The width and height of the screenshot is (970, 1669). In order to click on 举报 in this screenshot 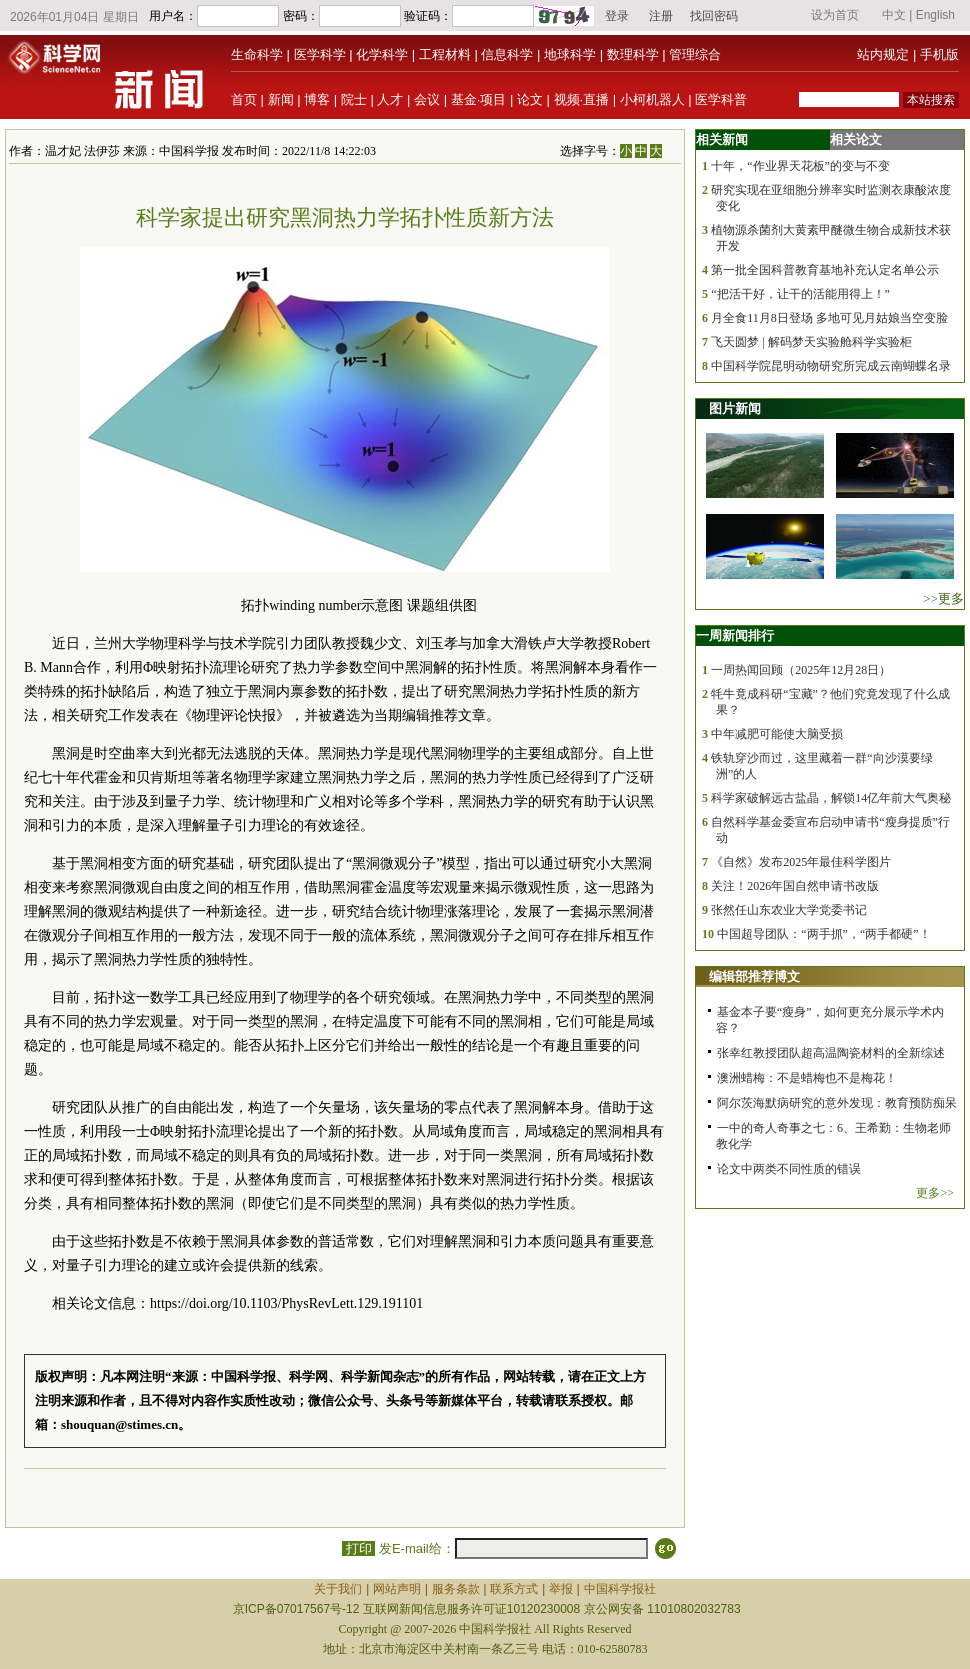, I will do `click(561, 1589)`.